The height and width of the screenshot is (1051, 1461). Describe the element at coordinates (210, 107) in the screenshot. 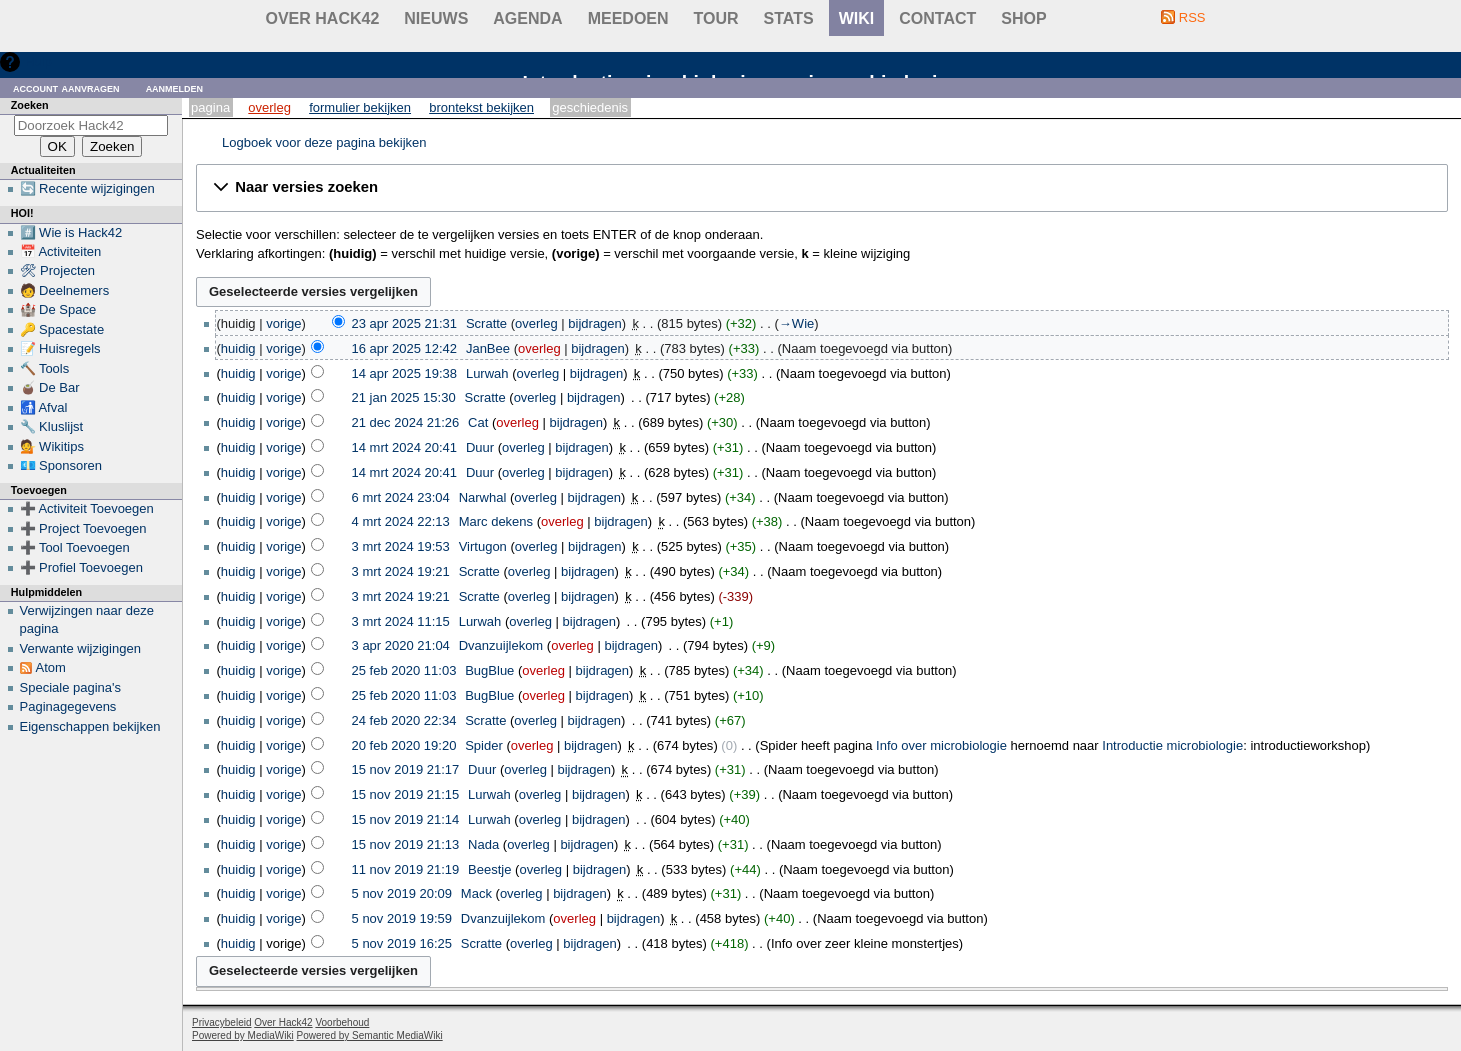

I see `Pagina` at that location.